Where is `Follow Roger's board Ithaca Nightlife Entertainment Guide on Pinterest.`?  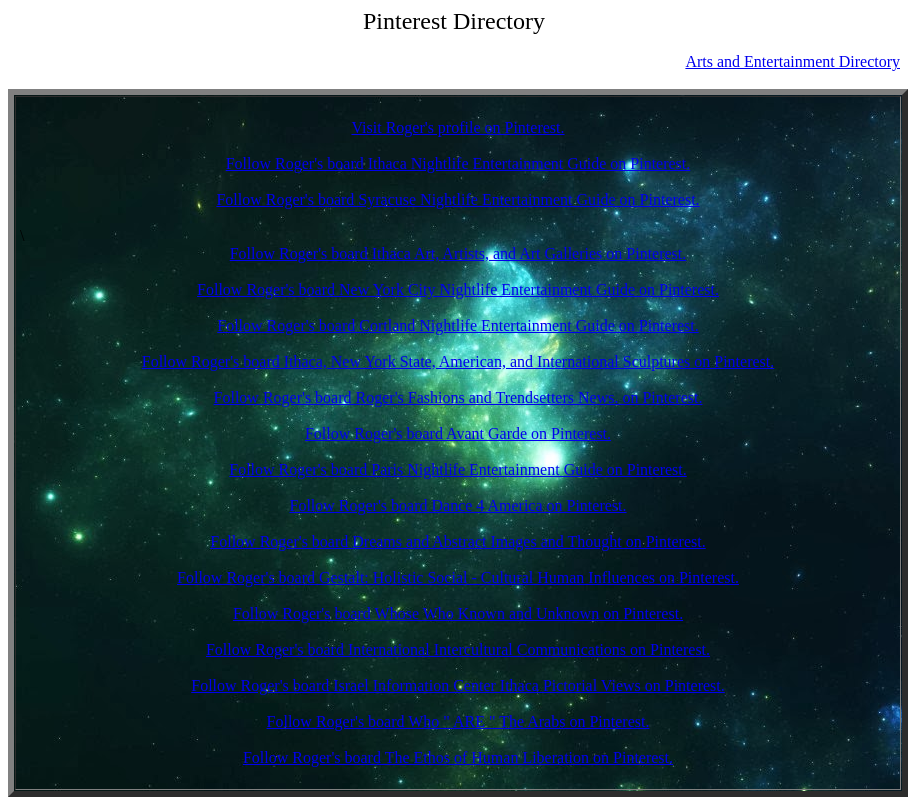
Follow Roger's board Ithaca Nightlife Entertainment Guide on Pinterest. is located at coordinates (458, 163).